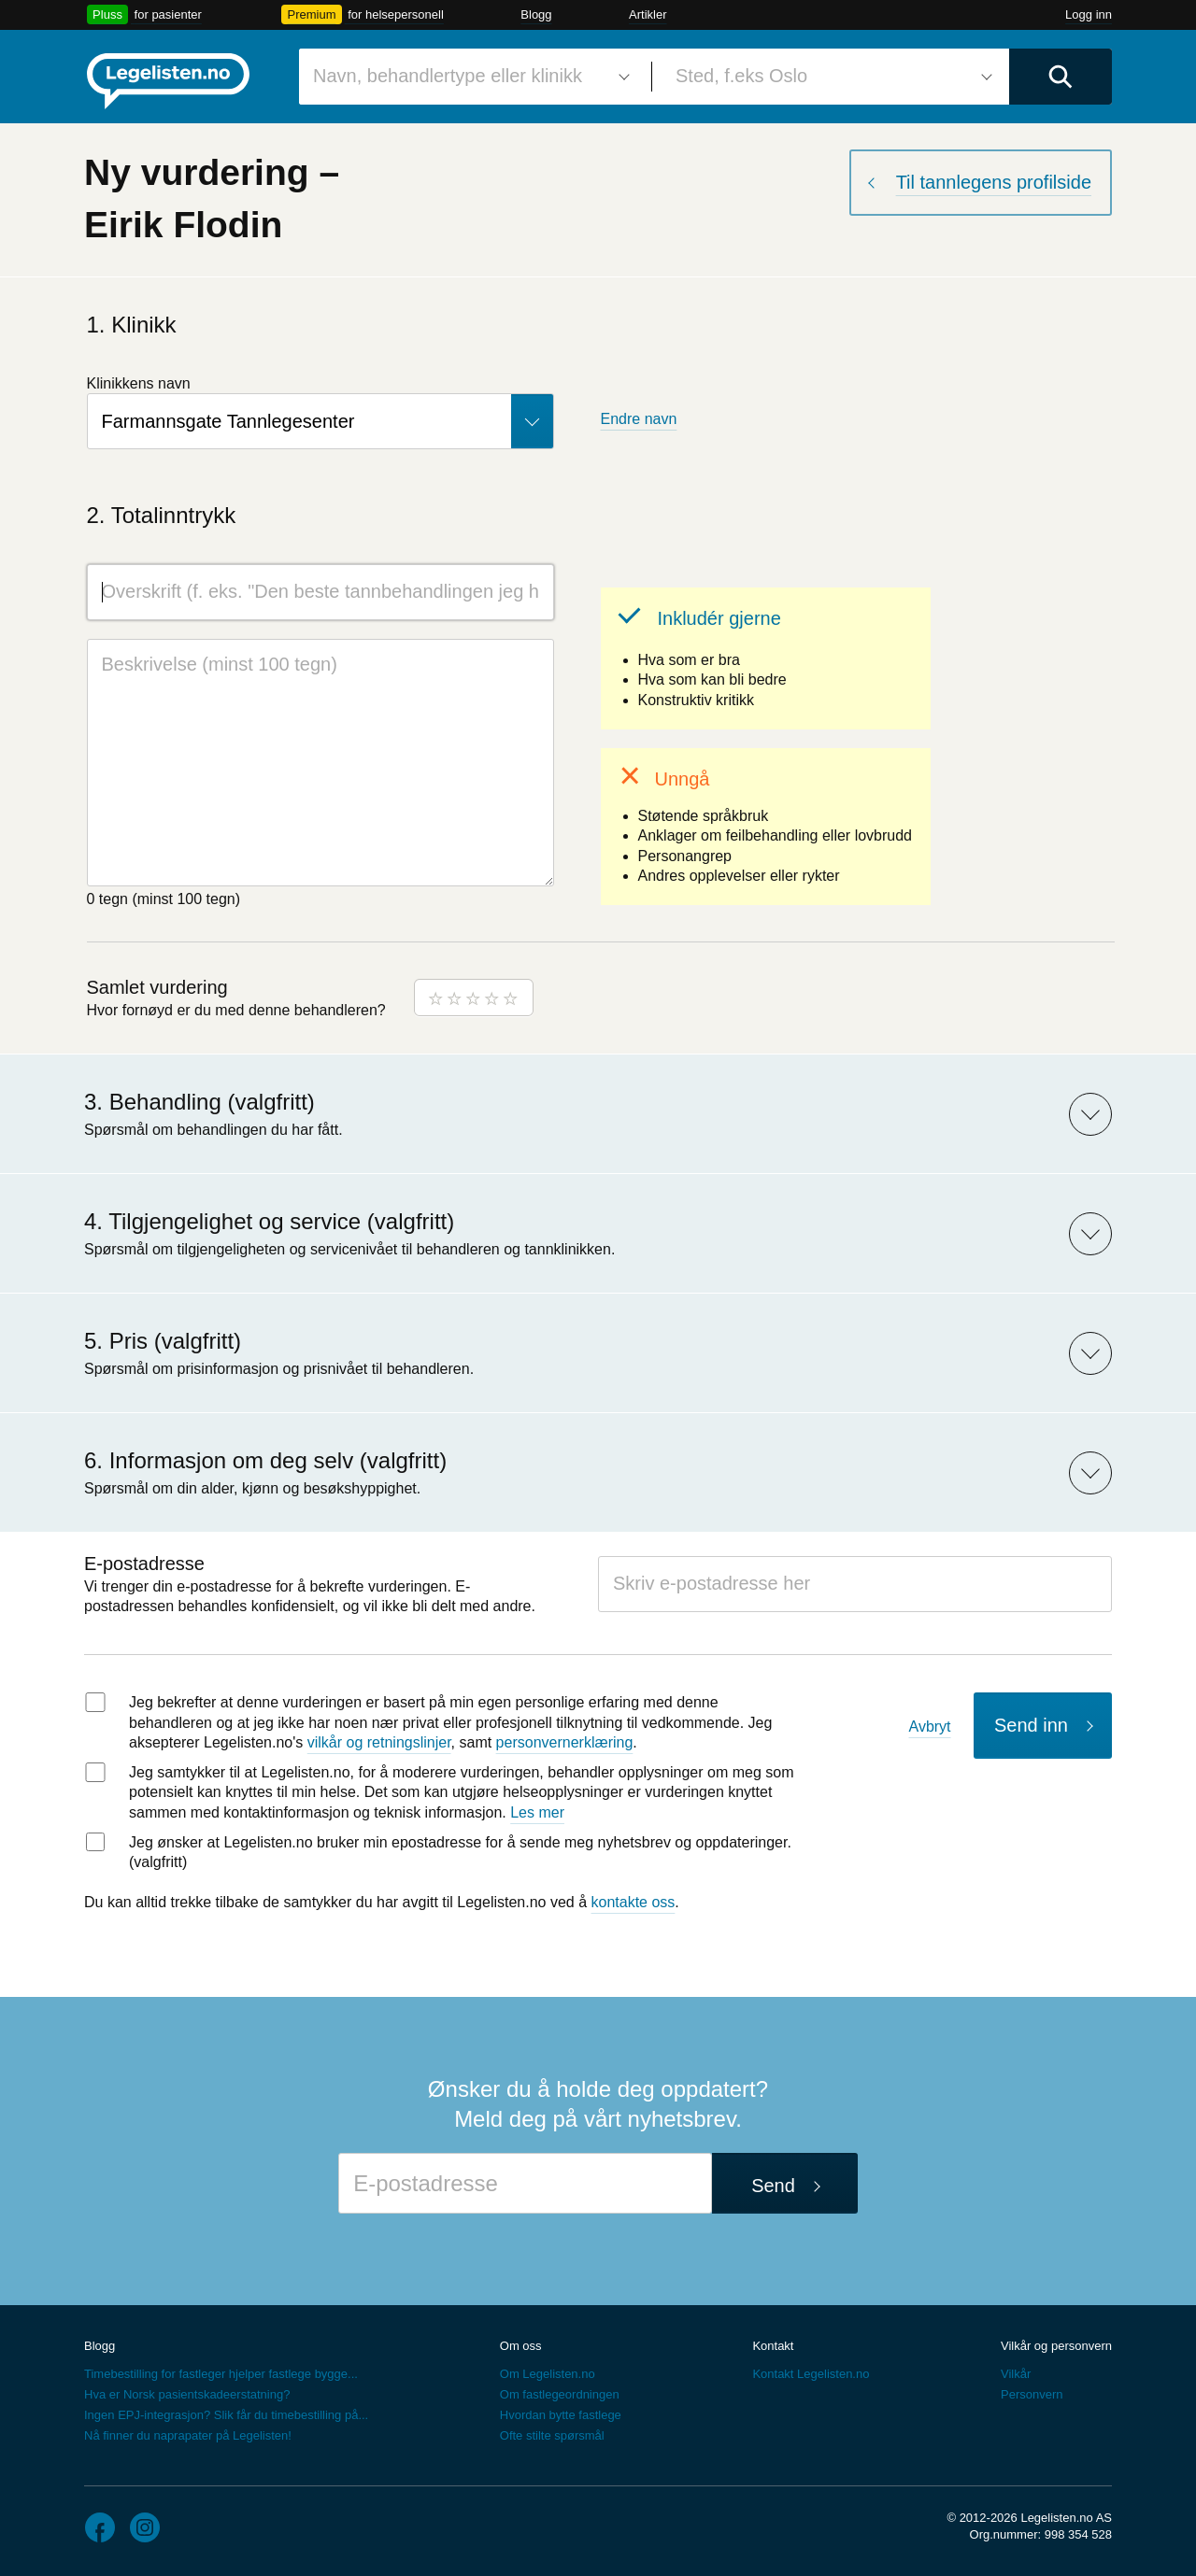 This screenshot has height=2576, width=1196. Describe the element at coordinates (930, 1726) in the screenshot. I see `Avbryt` at that location.